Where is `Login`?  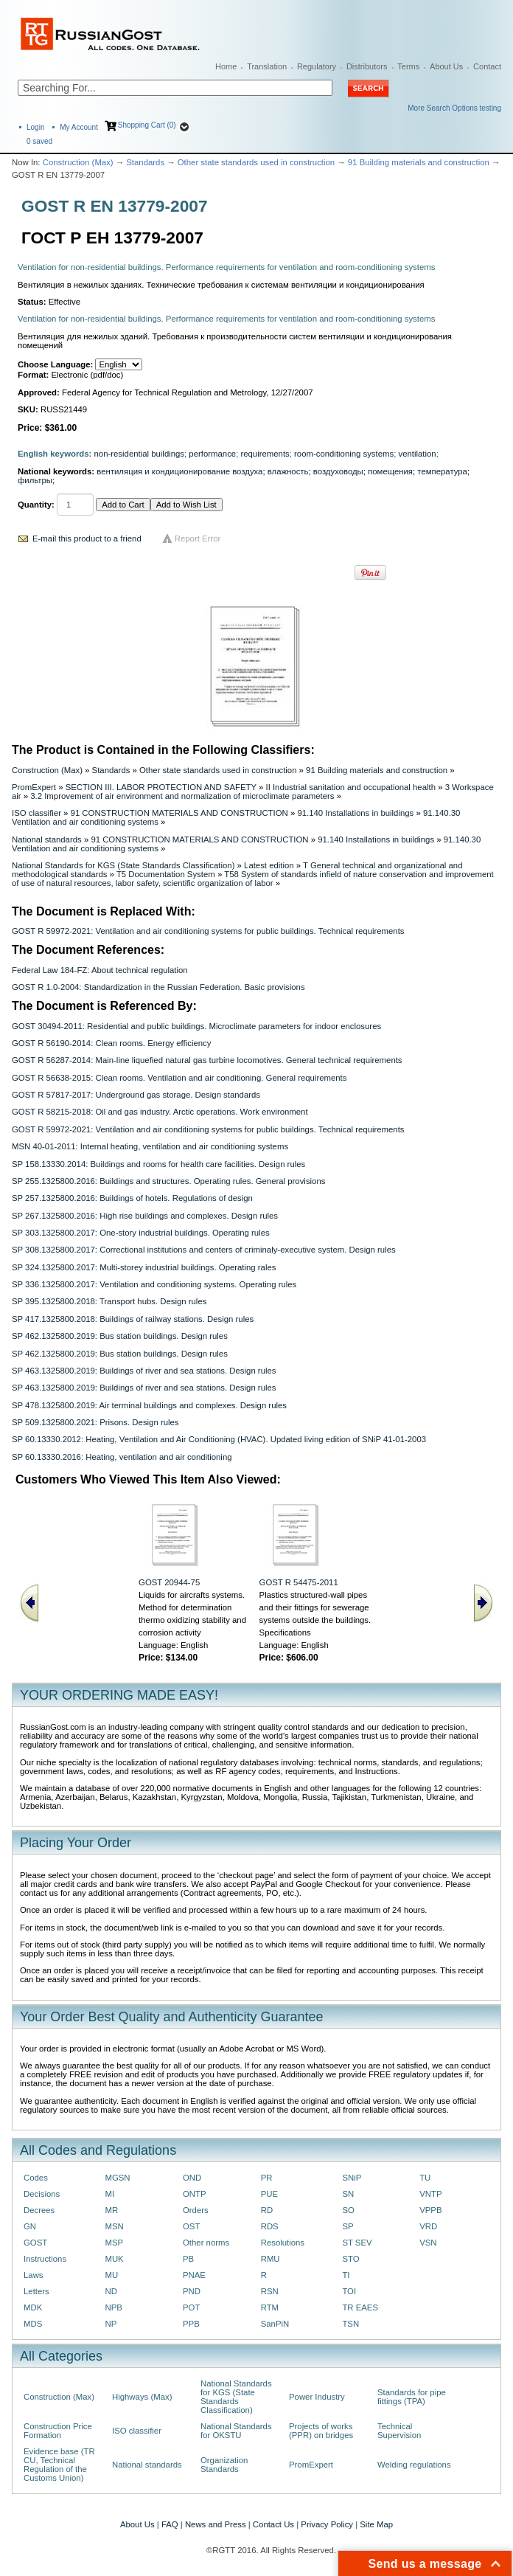 Login is located at coordinates (35, 127).